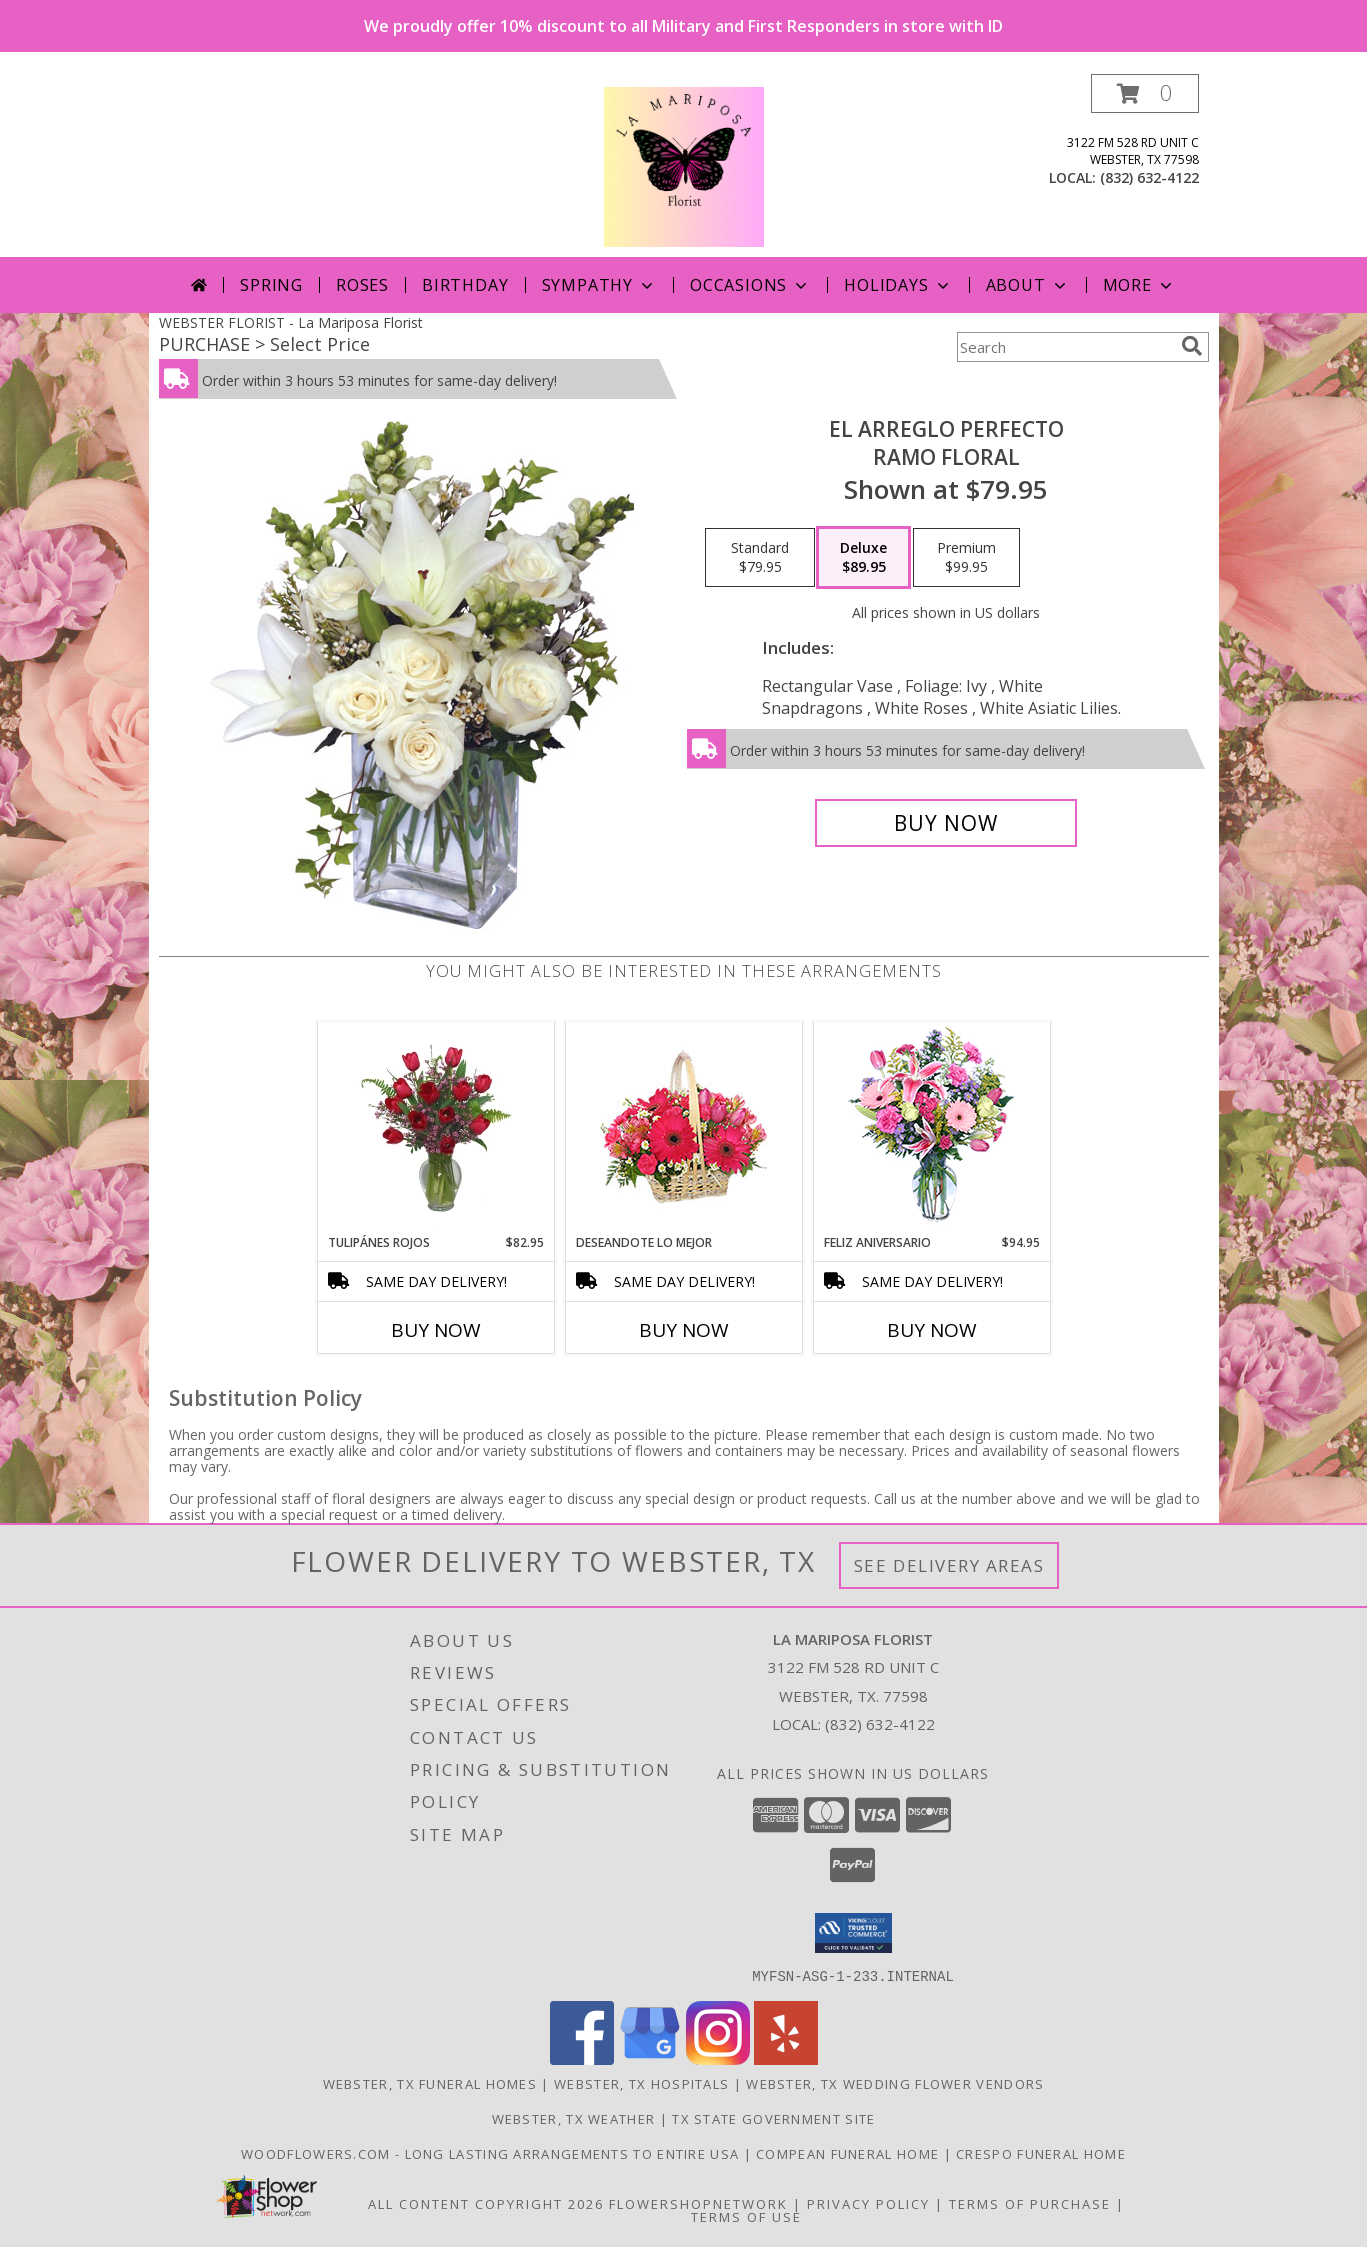 The image size is (1367, 2247). I want to click on Compean Funeral Home [Compean Funeral Home & Services Website in a new window], so click(849, 2153).